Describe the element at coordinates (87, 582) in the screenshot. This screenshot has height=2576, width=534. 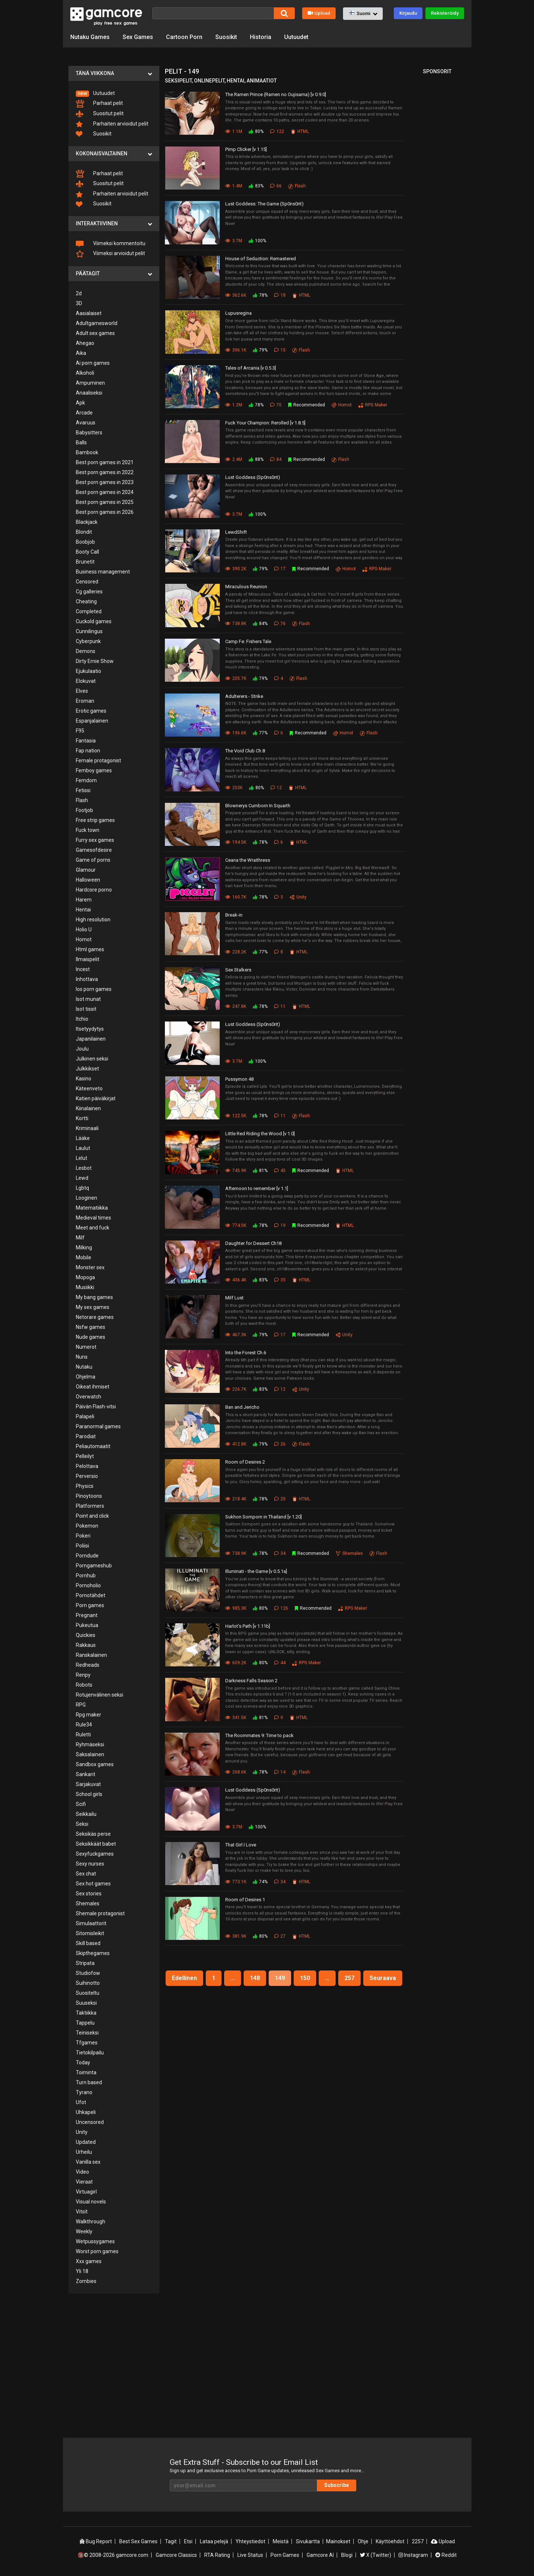
I see `Censored` at that location.